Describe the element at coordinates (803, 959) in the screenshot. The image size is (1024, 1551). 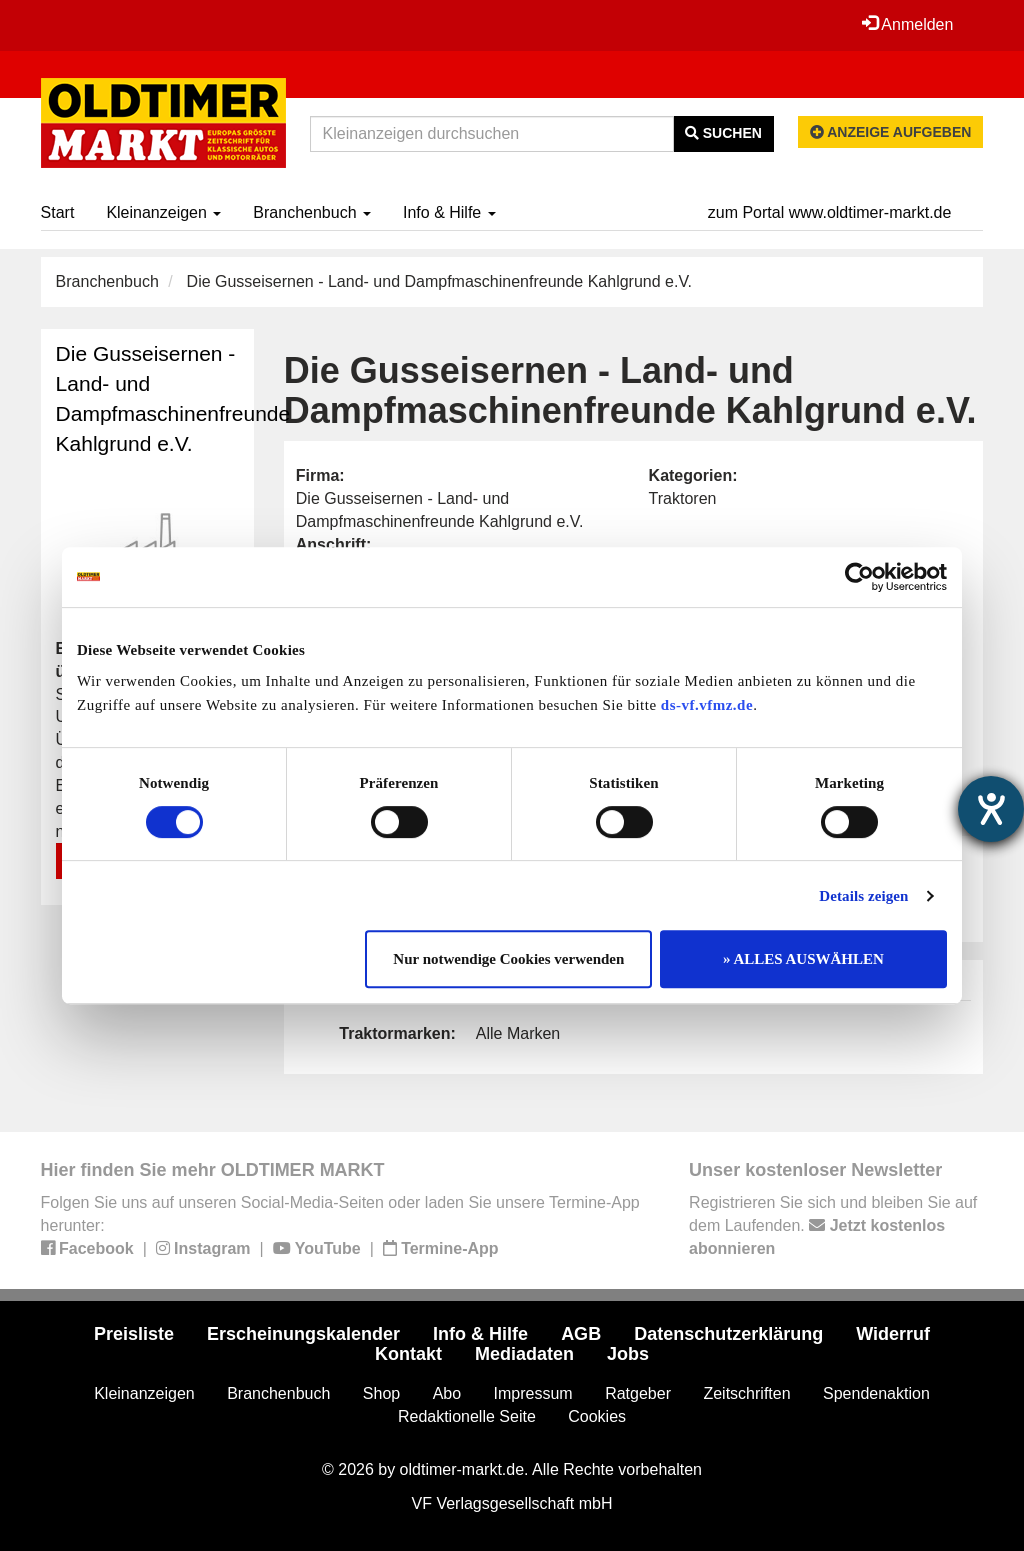
I see `» ALLES AUSWÄHLEN` at that location.